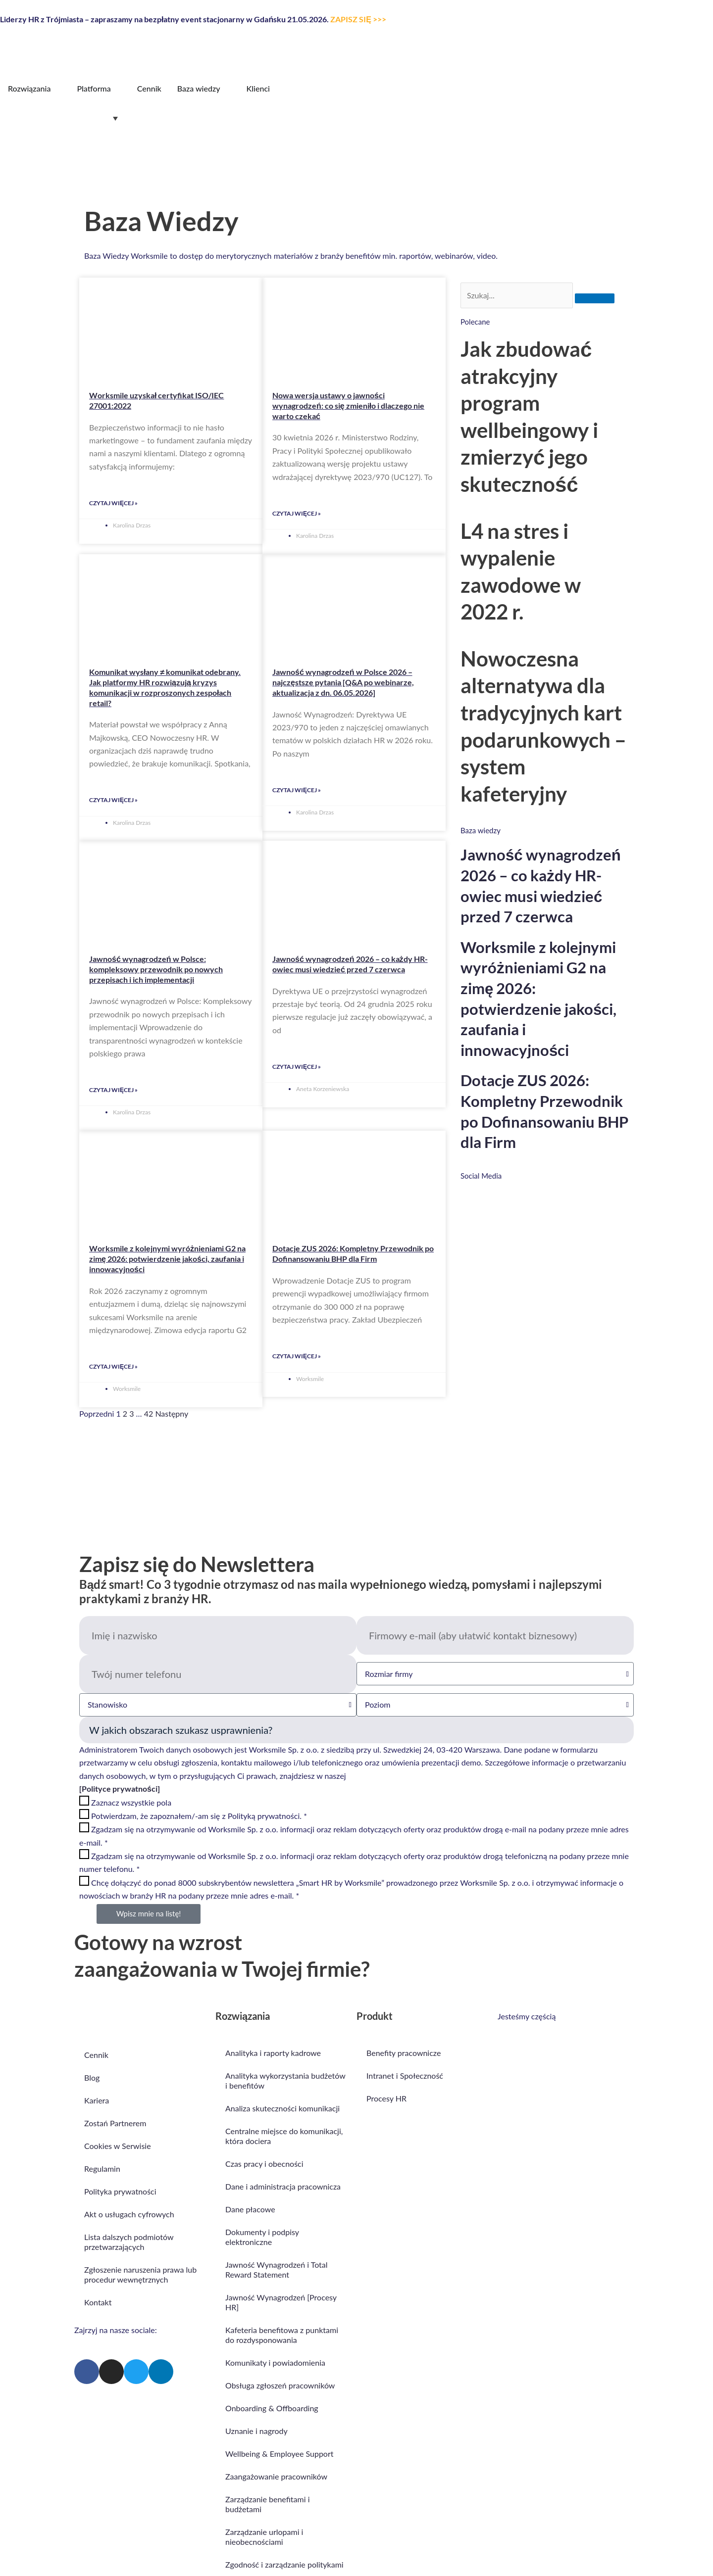  What do you see at coordinates (275, 2362) in the screenshot?
I see `Komunikaty i powiadomienia` at bounding box center [275, 2362].